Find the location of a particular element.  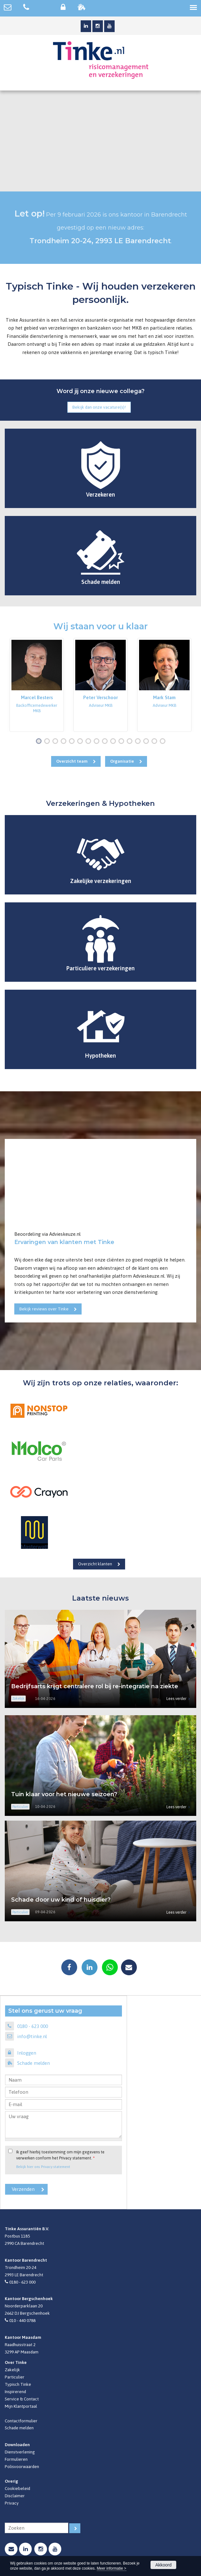

5 [button] is located at coordinates (73, 741).